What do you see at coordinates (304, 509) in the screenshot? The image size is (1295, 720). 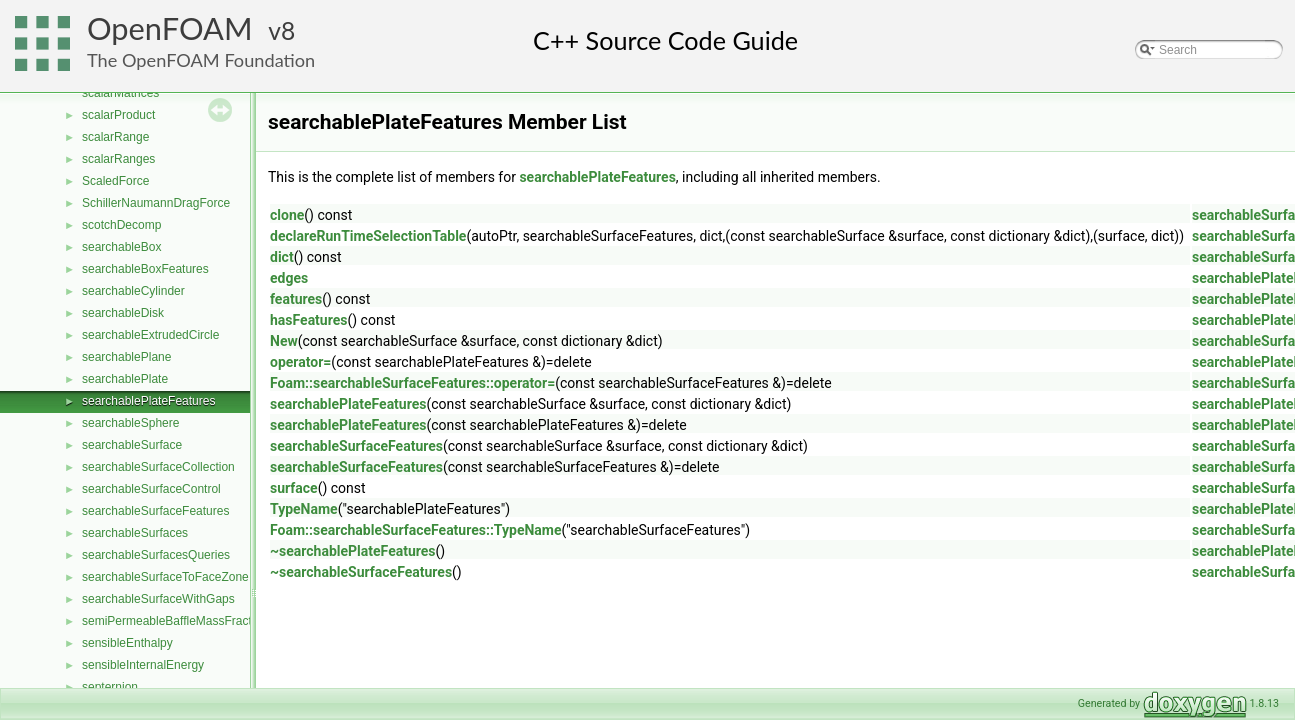 I see `TypeName` at bounding box center [304, 509].